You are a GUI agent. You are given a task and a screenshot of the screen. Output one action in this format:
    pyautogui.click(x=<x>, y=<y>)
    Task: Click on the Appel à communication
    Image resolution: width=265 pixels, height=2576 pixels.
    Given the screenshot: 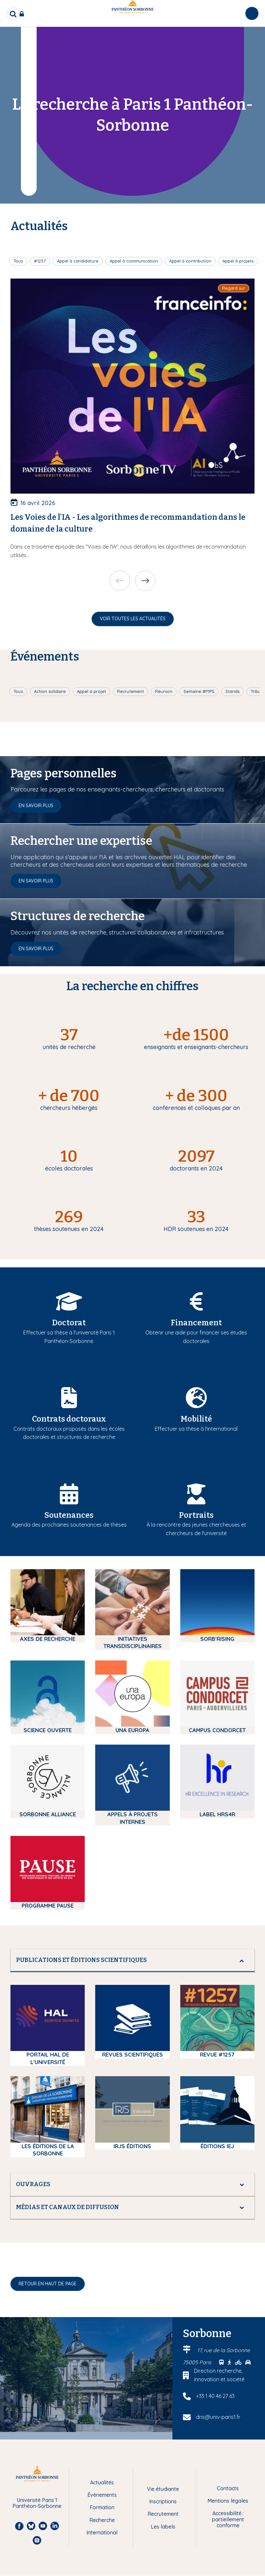 What is the action you would take?
    pyautogui.click(x=134, y=260)
    